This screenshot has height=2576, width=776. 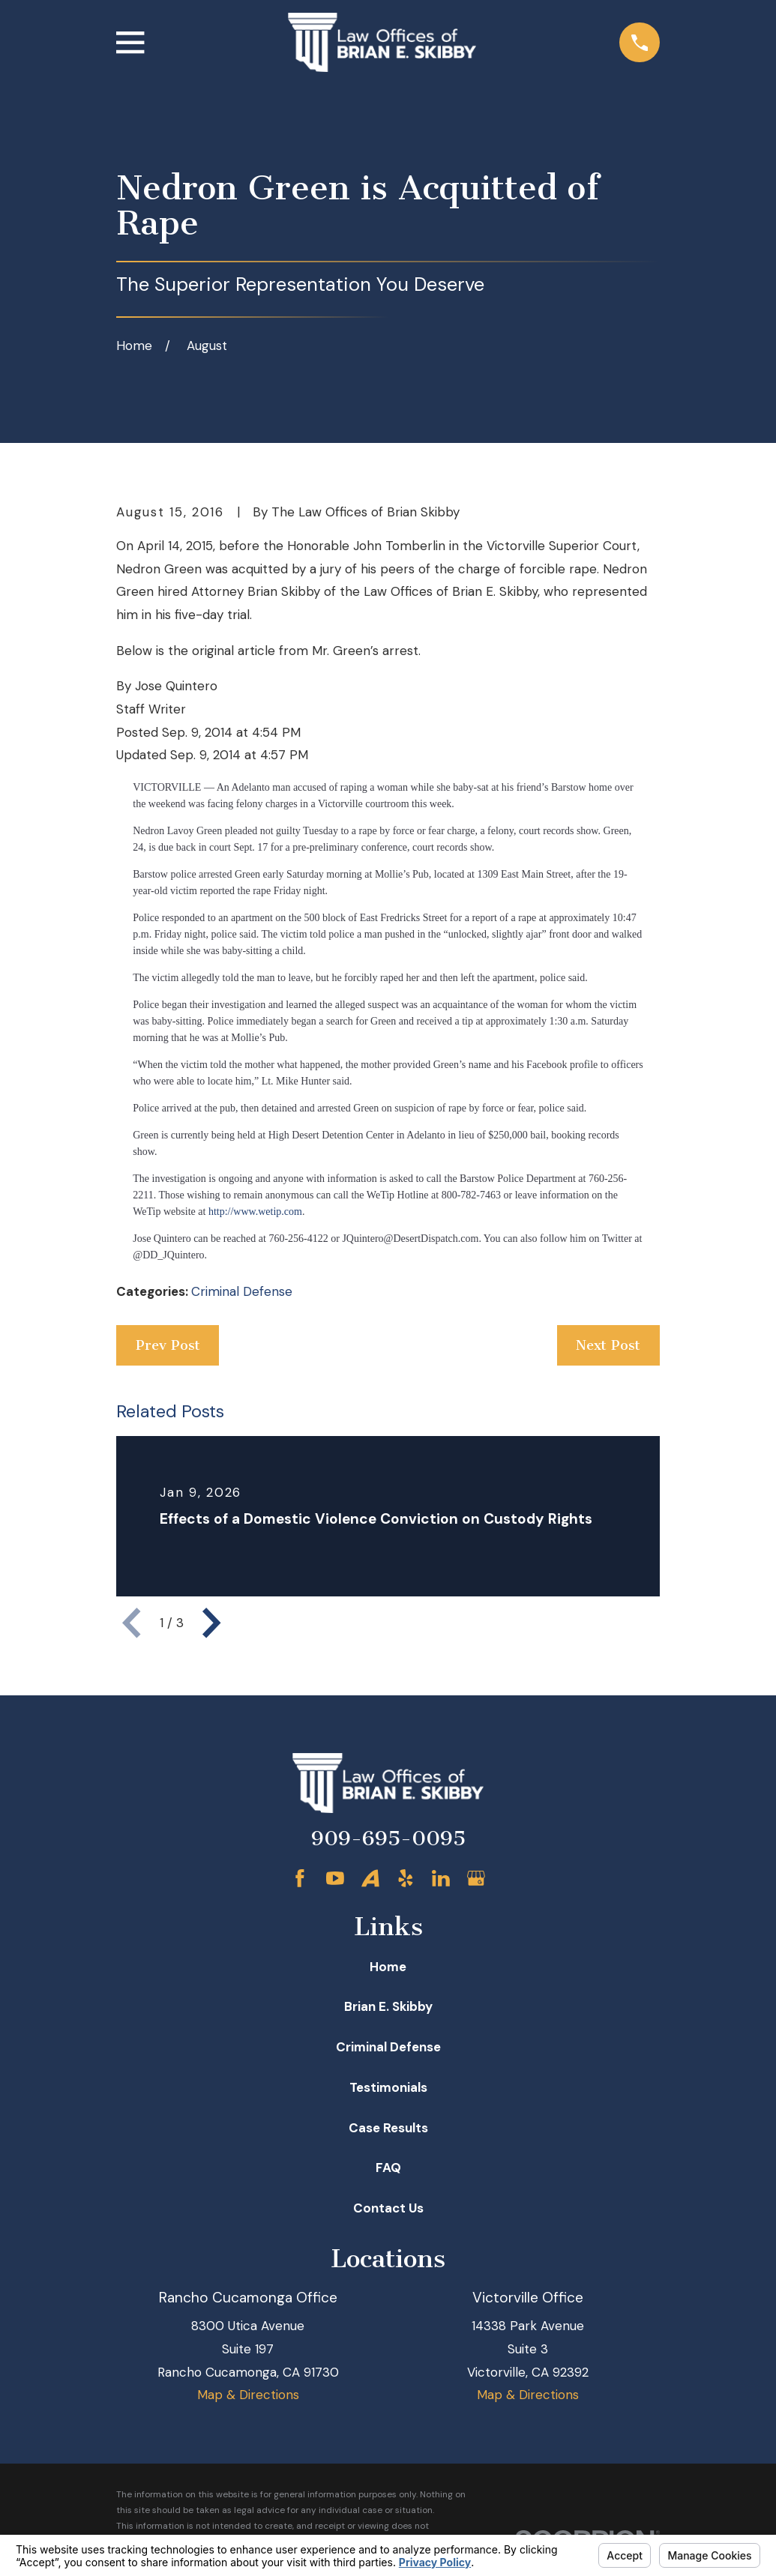 What do you see at coordinates (248, 2394) in the screenshot?
I see `Map & Directions` at bounding box center [248, 2394].